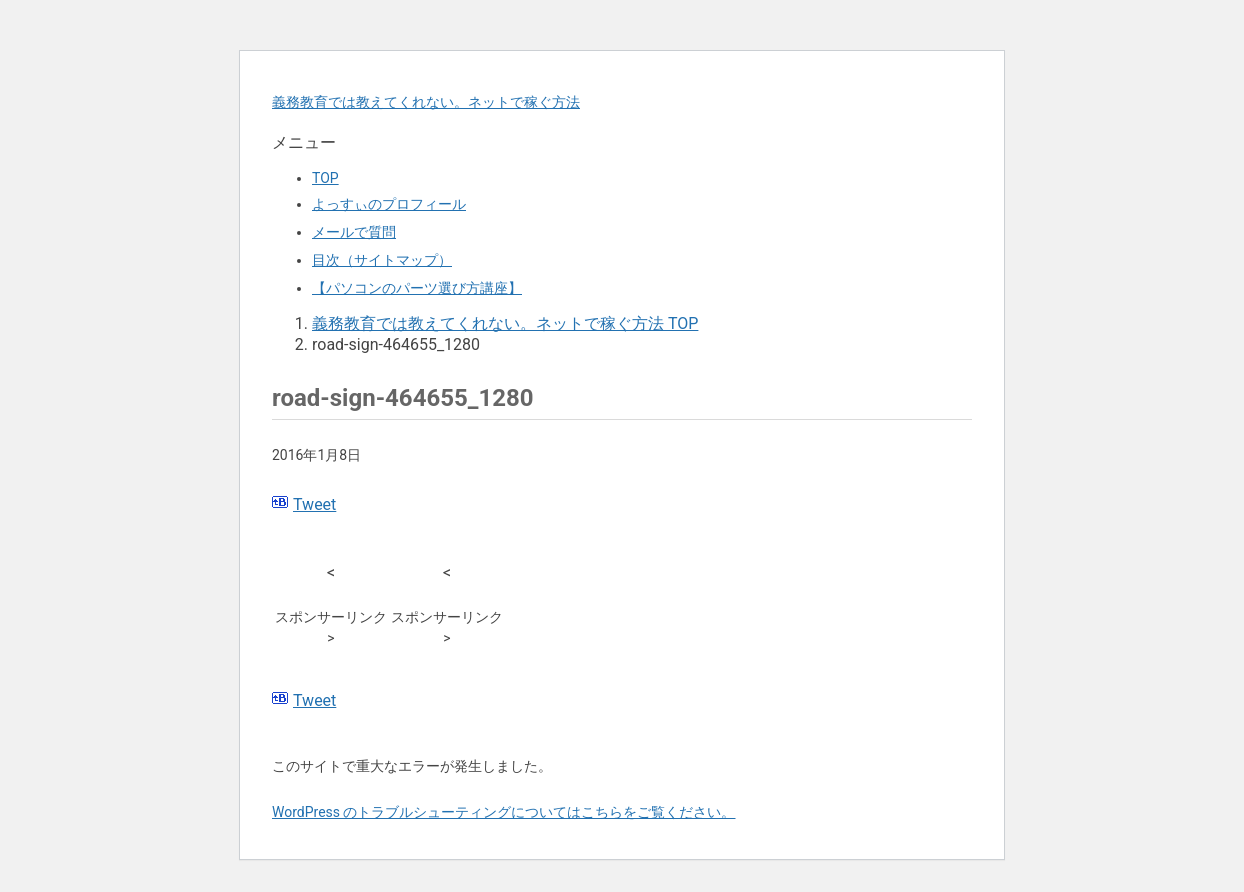  I want to click on 目次（サイトマップ）, so click(382, 260).